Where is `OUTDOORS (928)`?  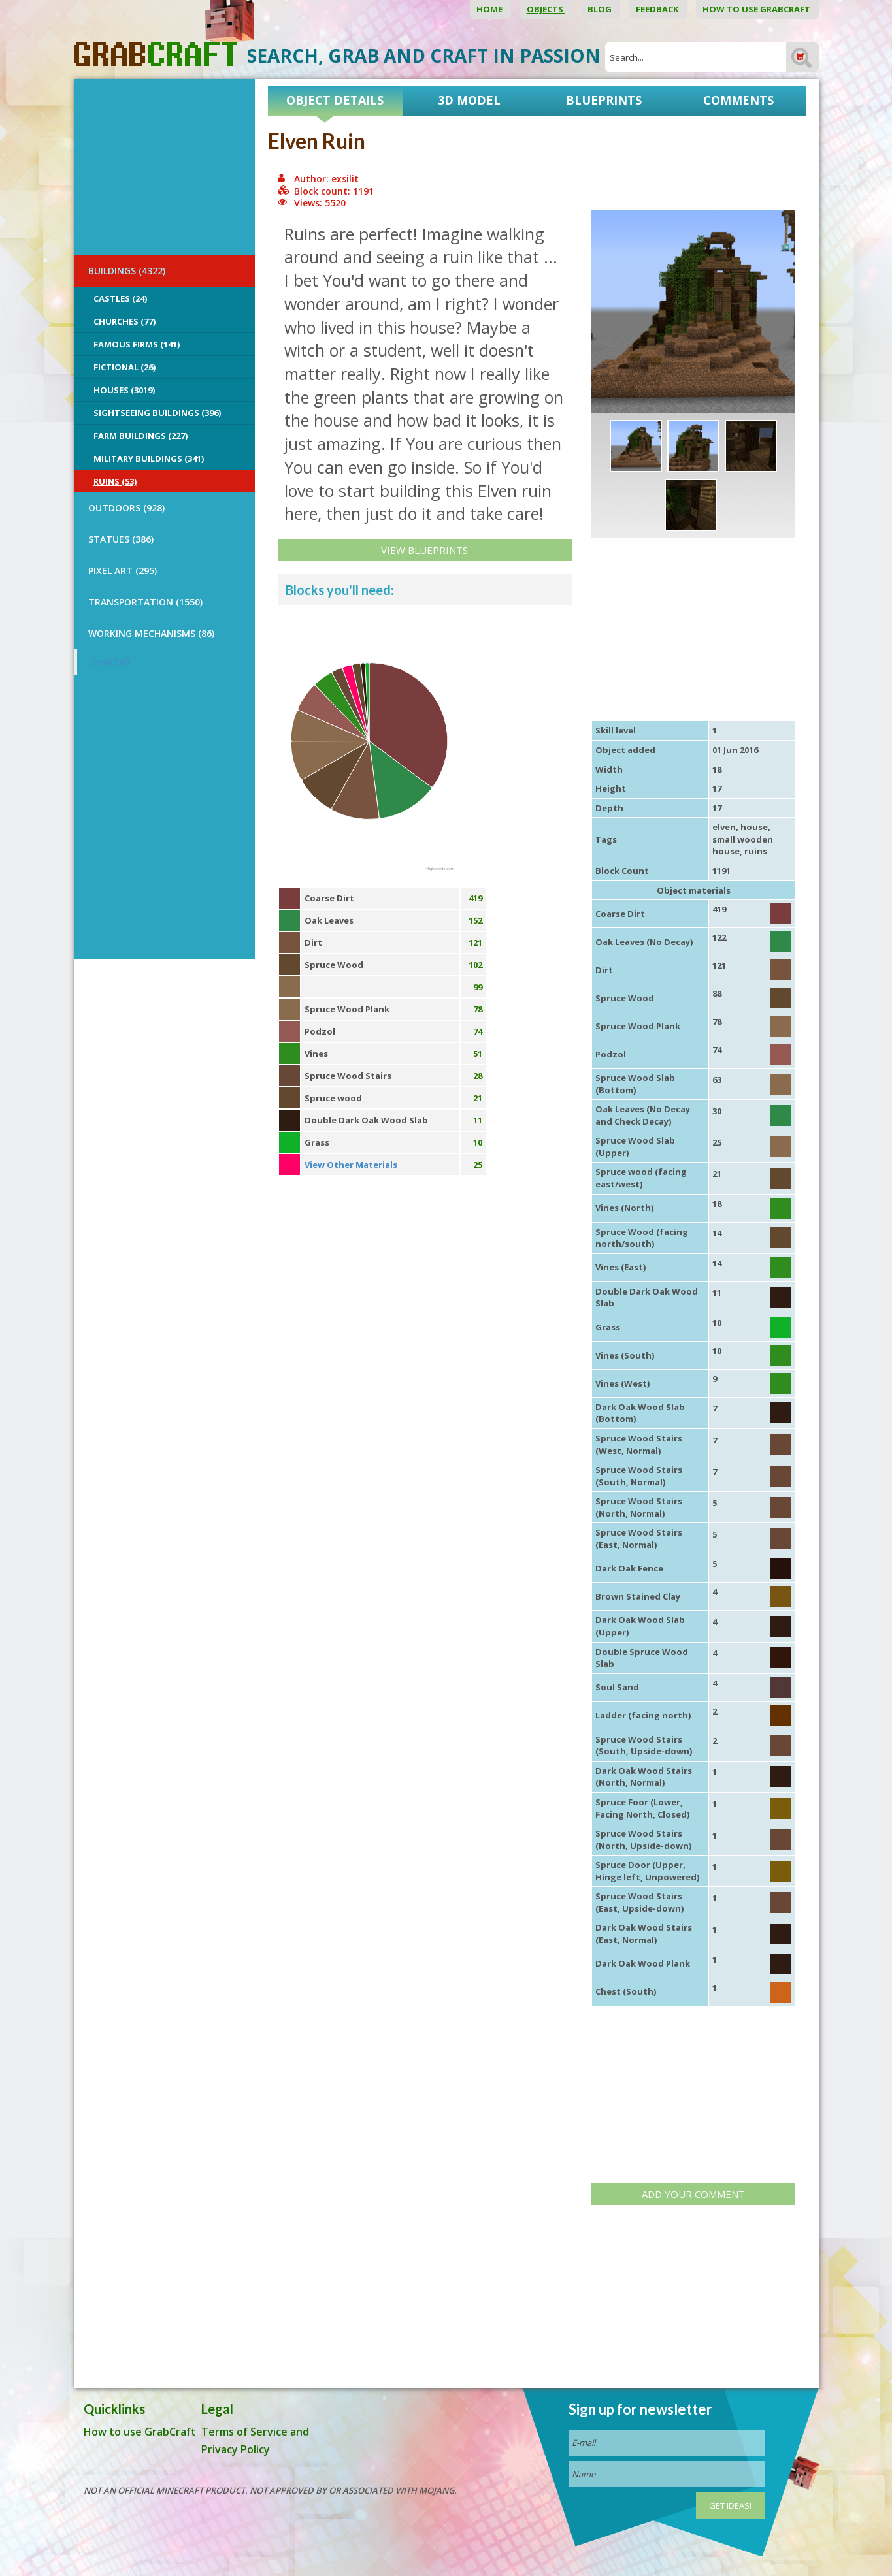 OUTDOORS (928) is located at coordinates (126, 508).